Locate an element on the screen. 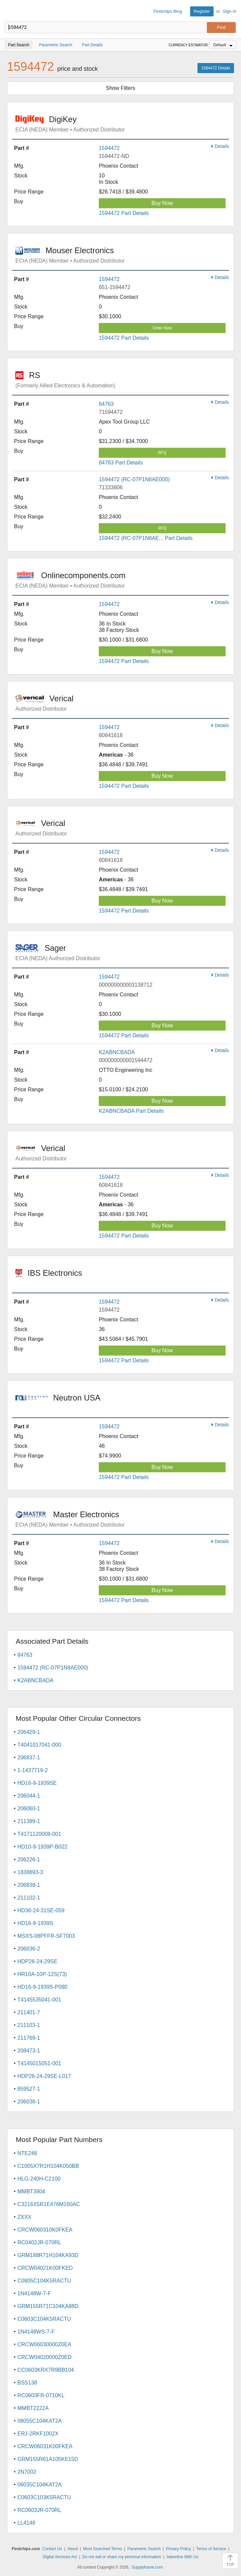 This screenshot has width=241, height=2576. CRCW06030000Z0EA is located at coordinates (44, 2344).